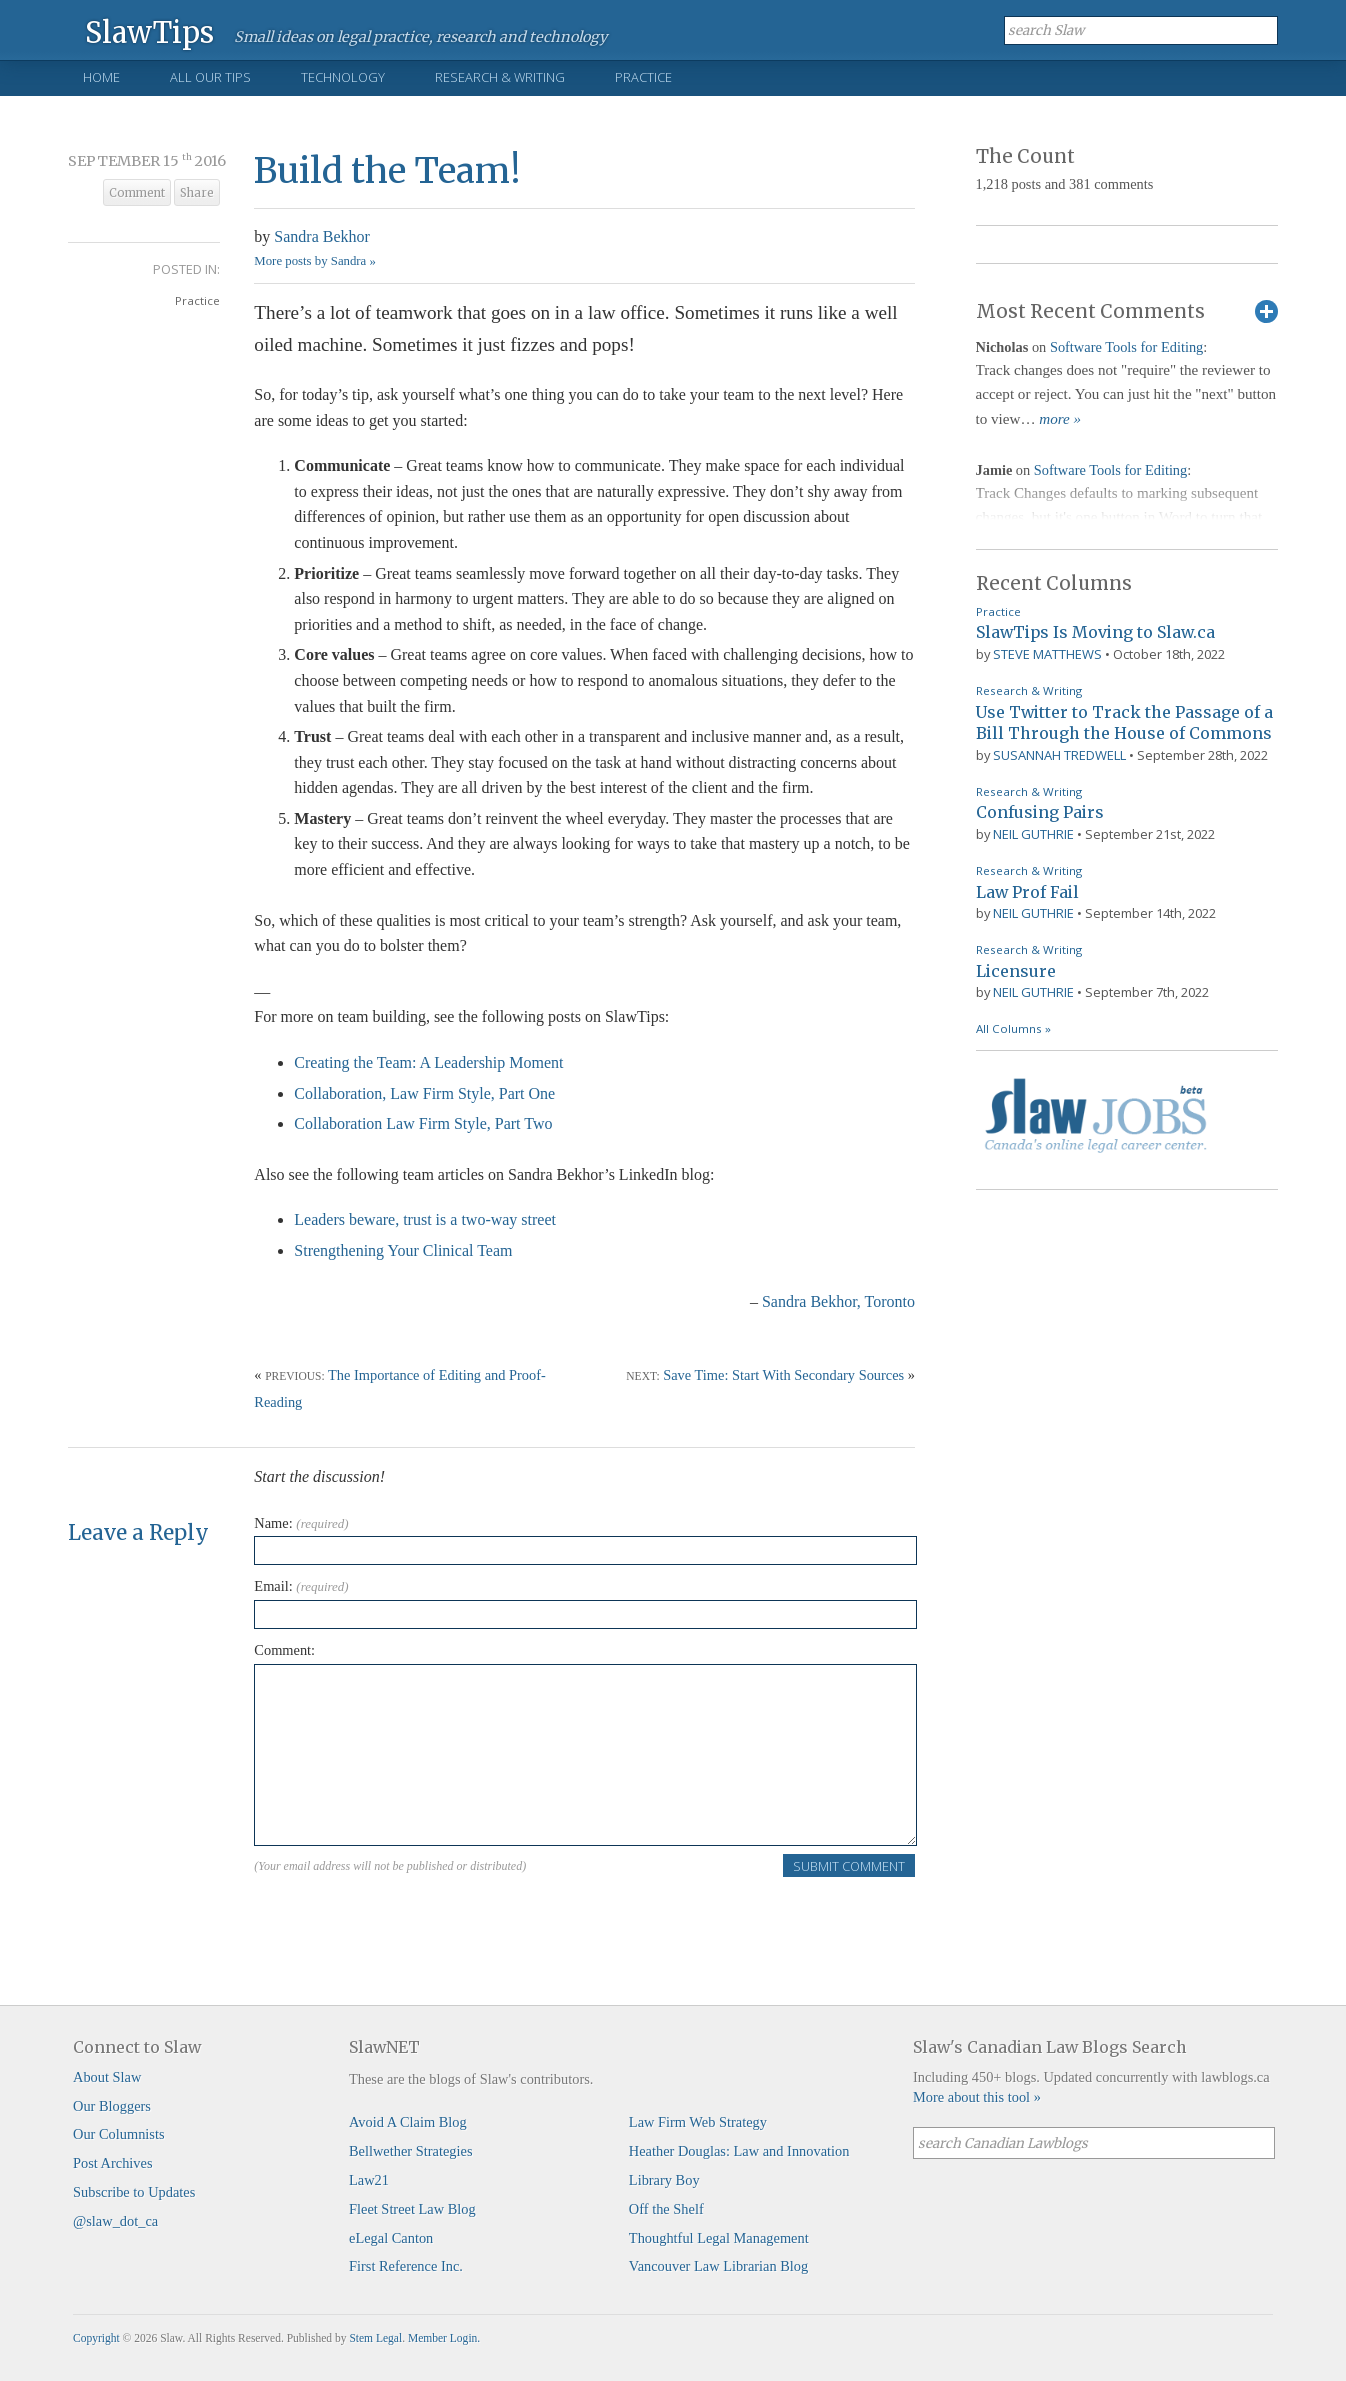 The width and height of the screenshot is (1346, 2381). Describe the element at coordinates (849, 1866) in the screenshot. I see `Submit Comment` at that location.